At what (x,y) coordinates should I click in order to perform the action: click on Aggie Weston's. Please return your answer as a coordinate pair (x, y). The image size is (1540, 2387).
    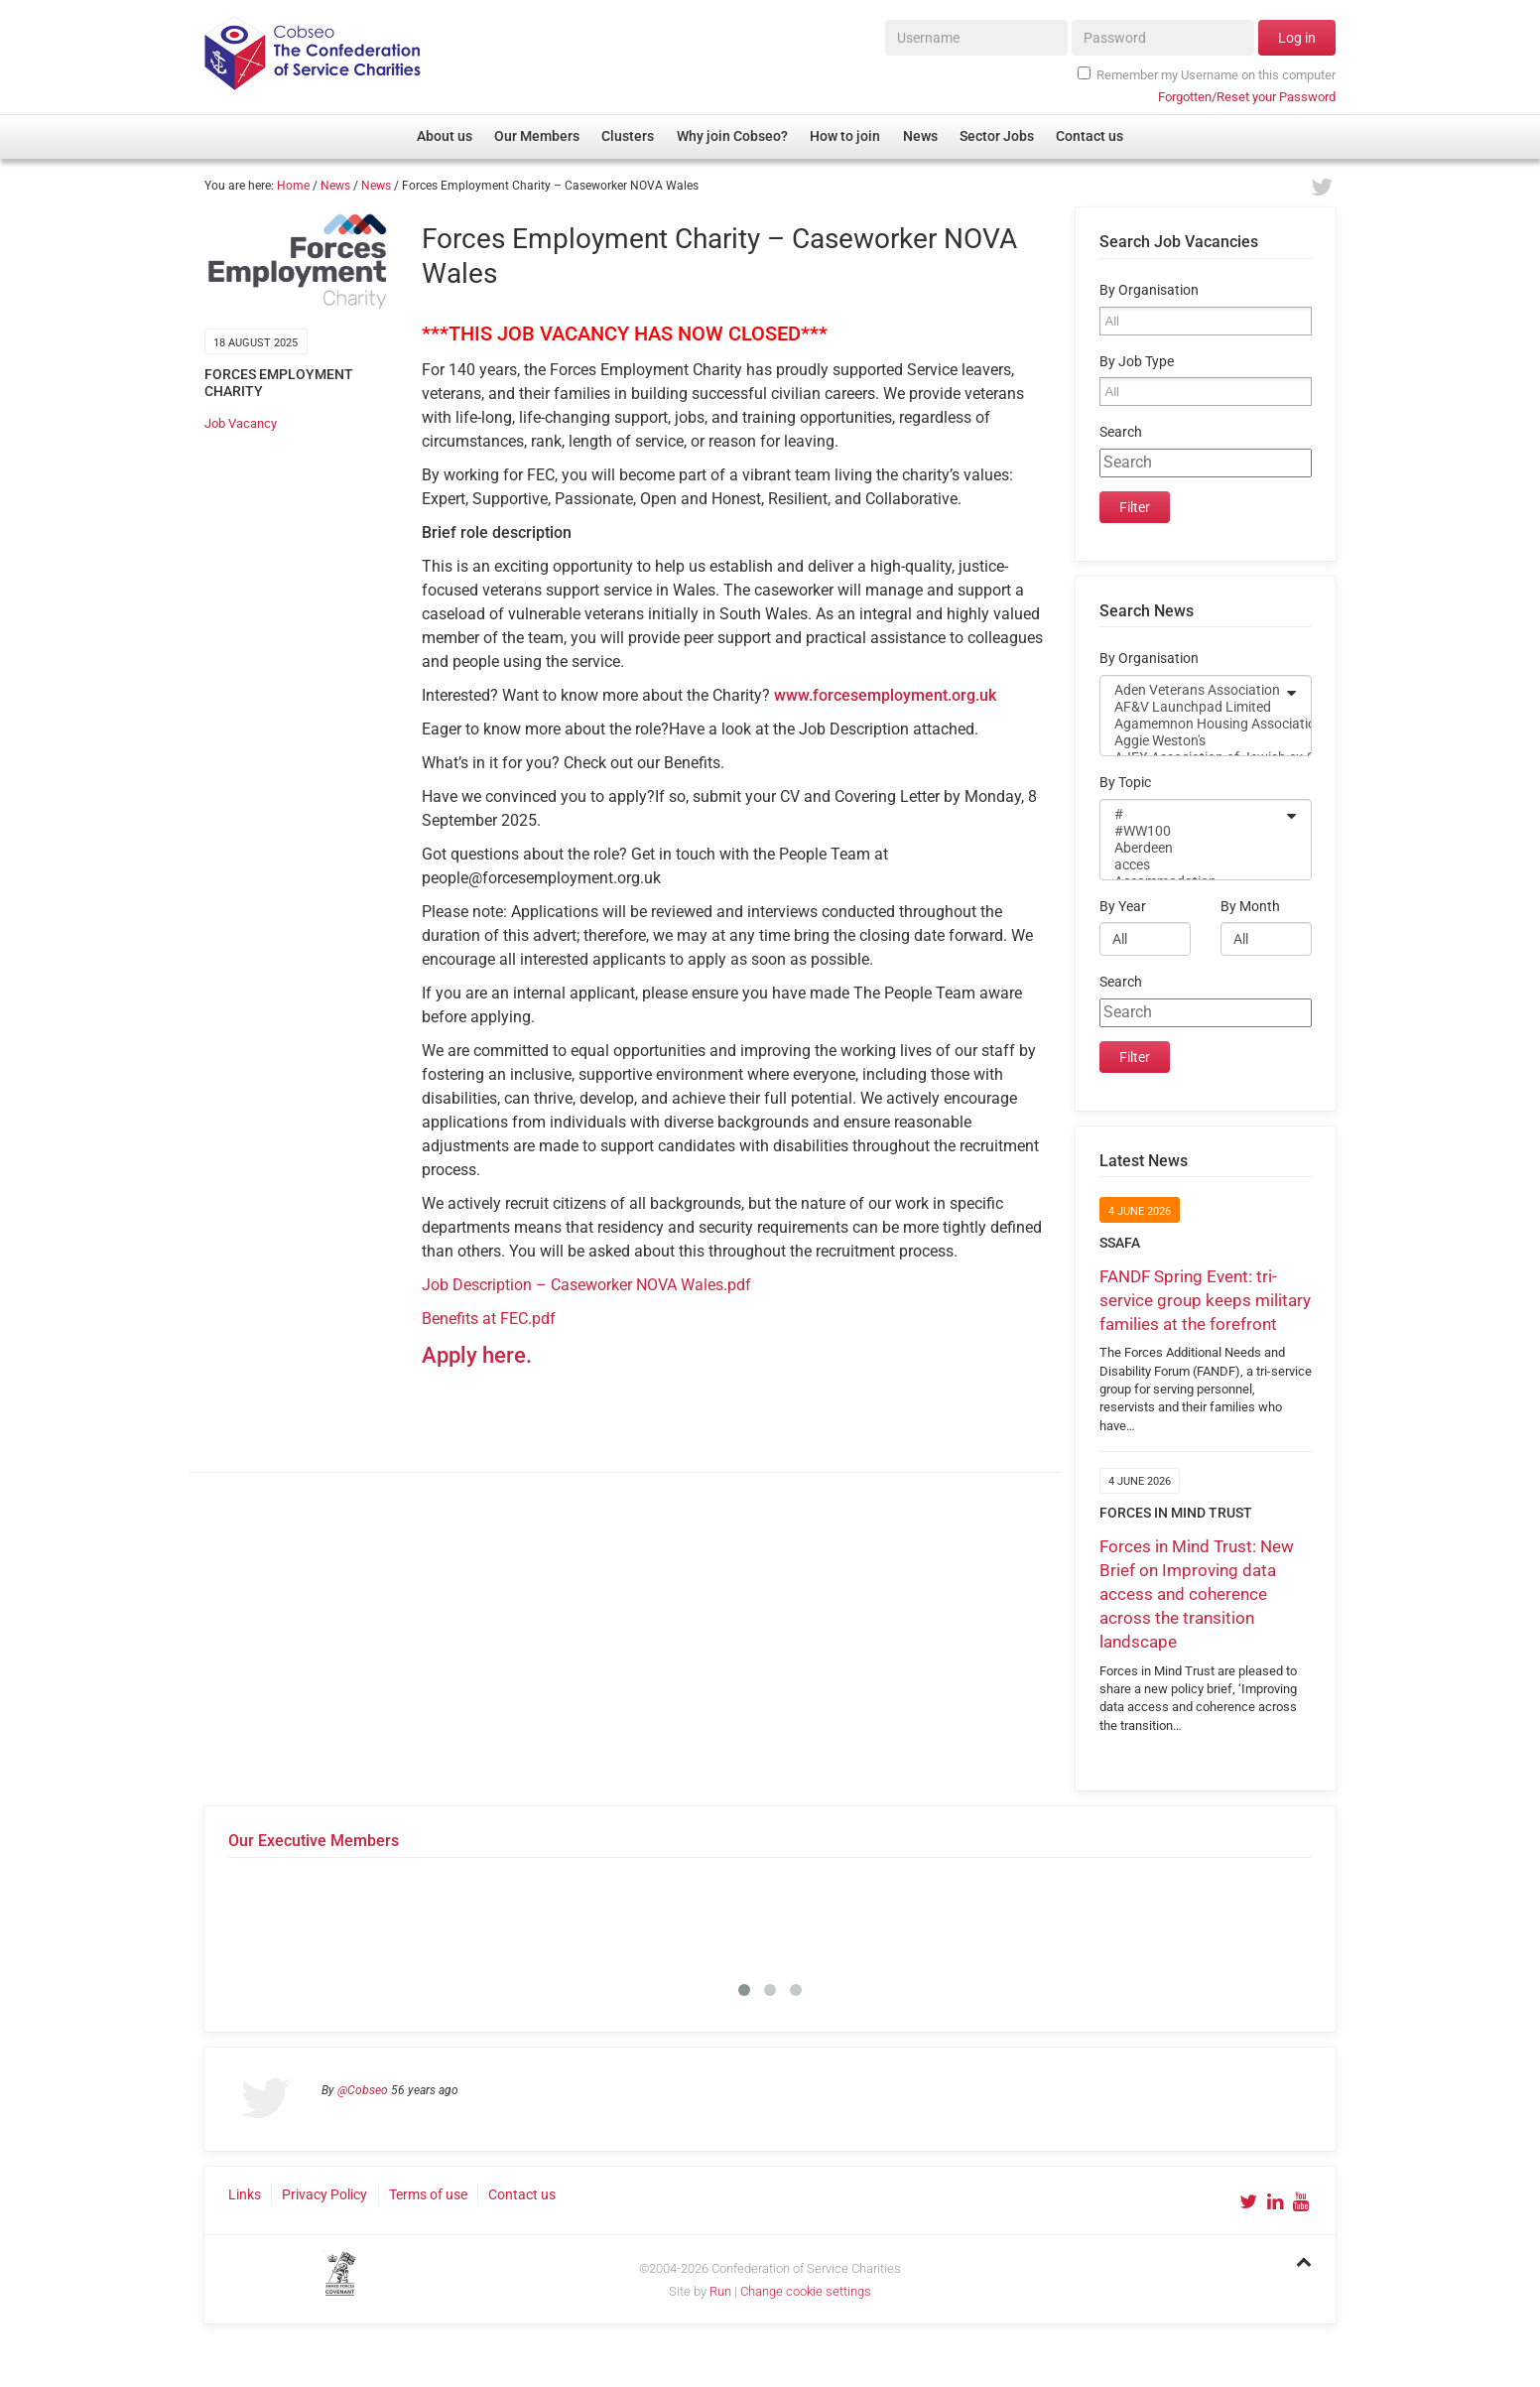
    Looking at the image, I should click on (1192, 740).